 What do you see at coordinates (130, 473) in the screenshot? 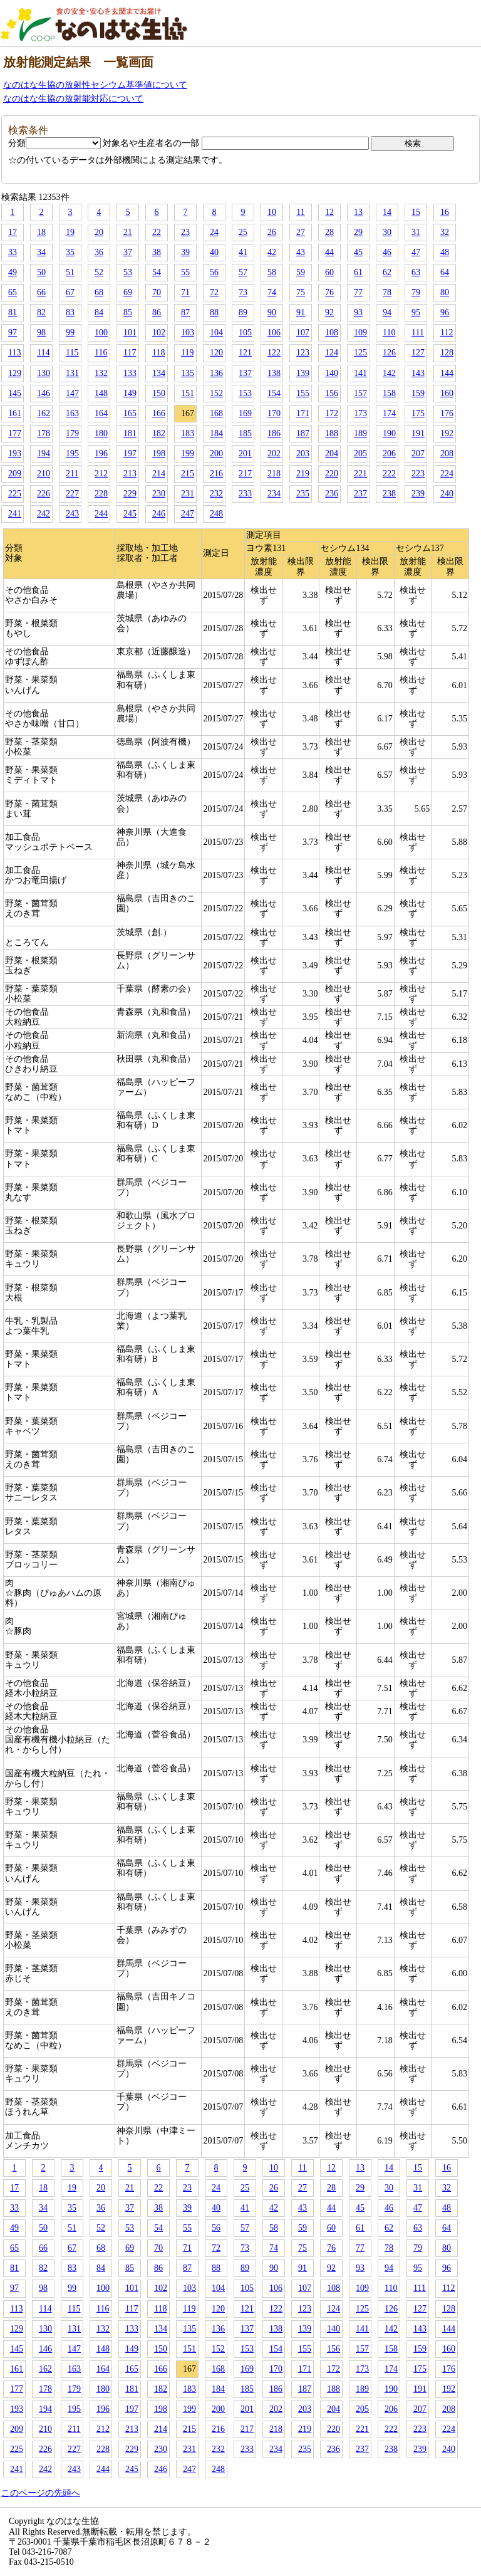
I see `213` at bounding box center [130, 473].